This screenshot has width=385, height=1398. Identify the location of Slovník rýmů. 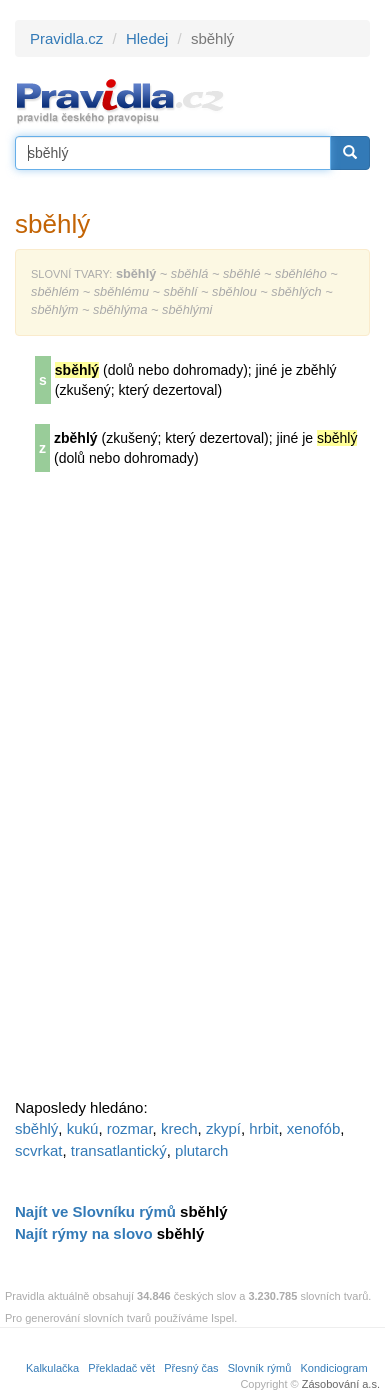
(260, 1368).